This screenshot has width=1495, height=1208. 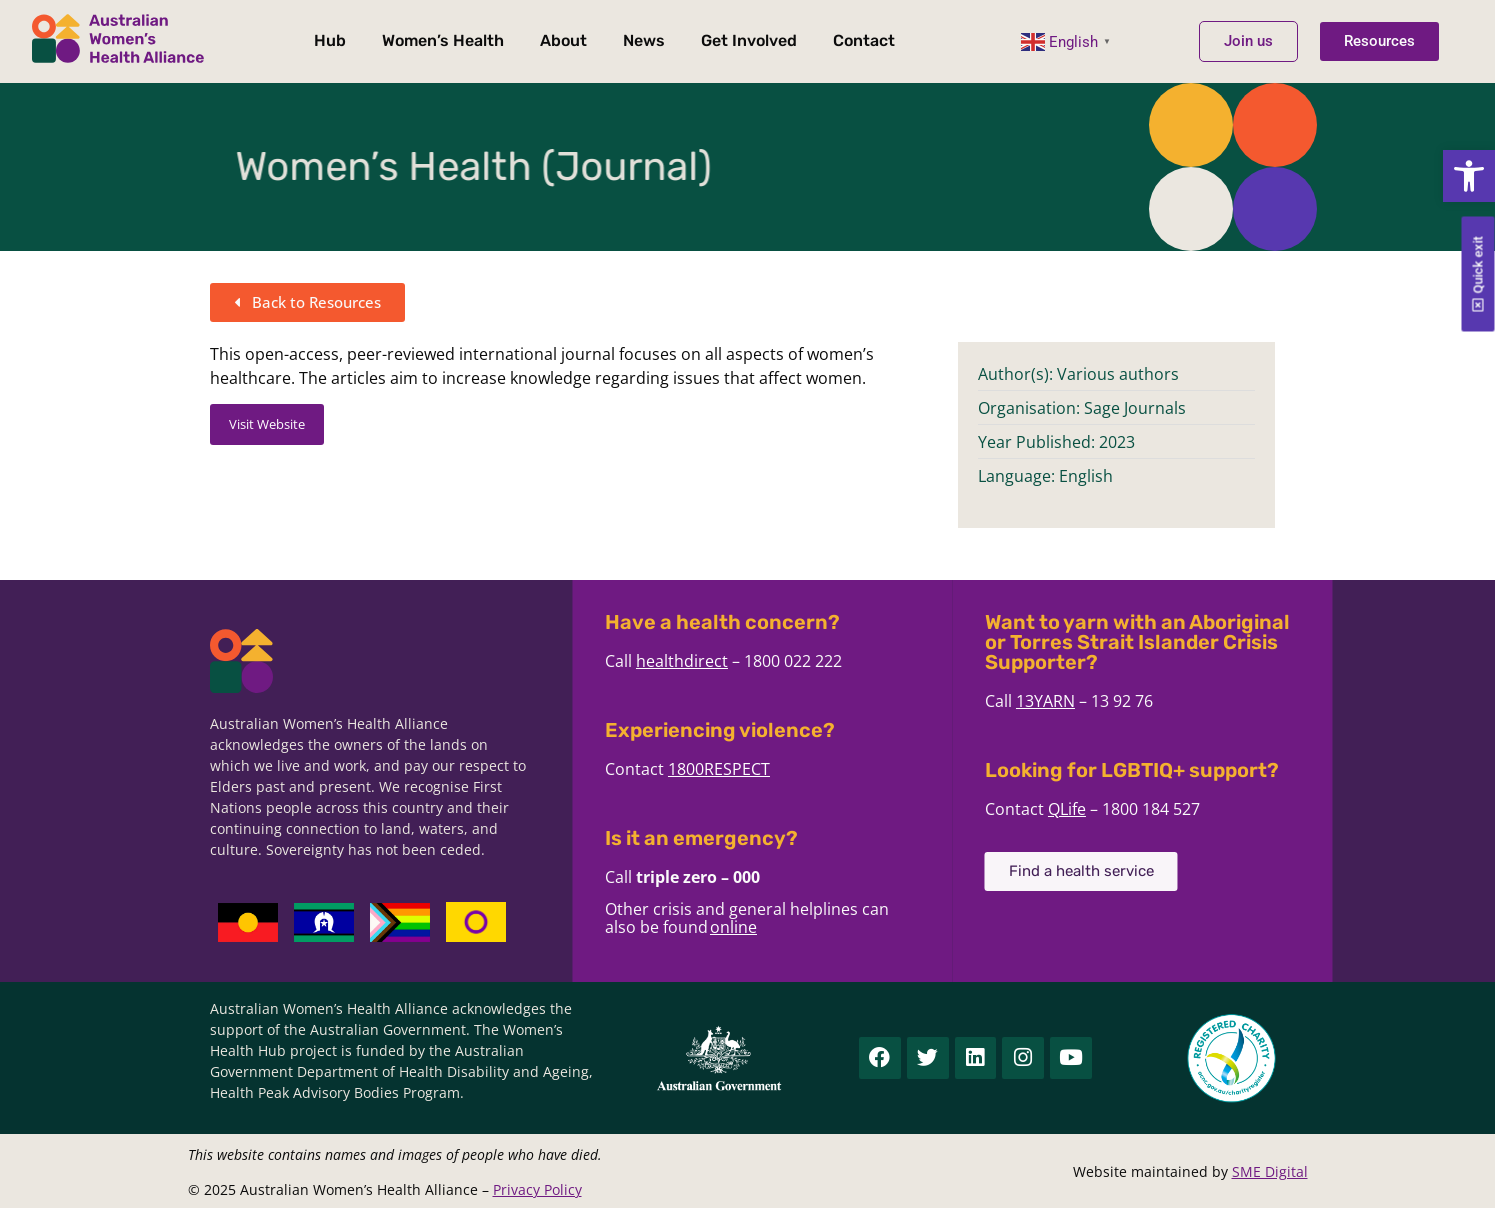 What do you see at coordinates (721, 661) in the screenshot?
I see `healthdirect` at bounding box center [721, 661].